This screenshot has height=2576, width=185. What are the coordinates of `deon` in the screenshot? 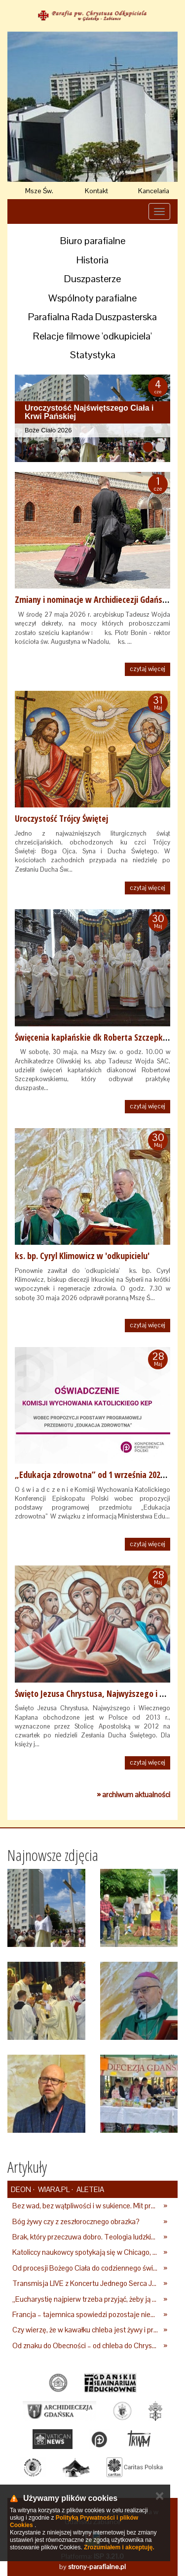 It's located at (21, 2189).